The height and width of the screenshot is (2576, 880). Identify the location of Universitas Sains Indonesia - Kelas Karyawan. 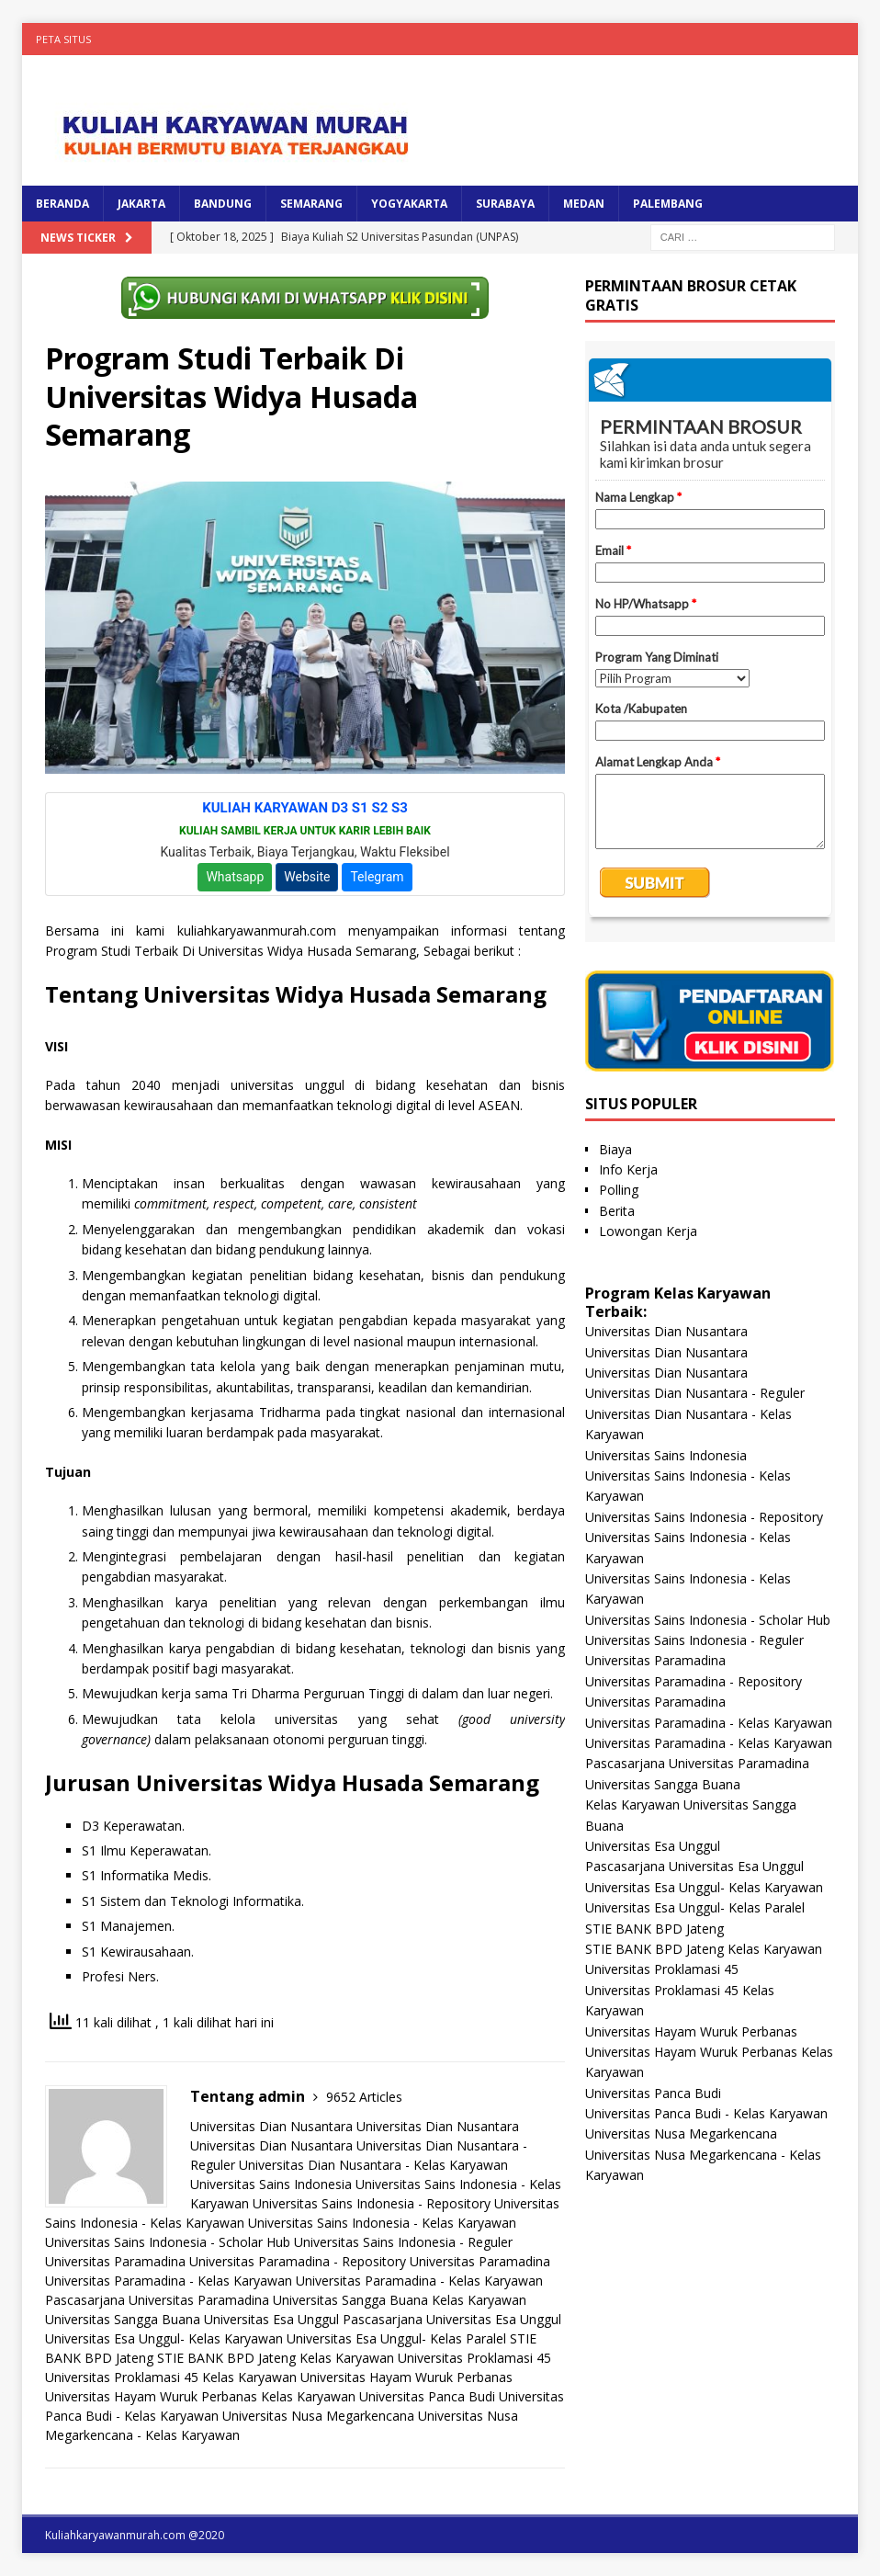
(382, 2222).